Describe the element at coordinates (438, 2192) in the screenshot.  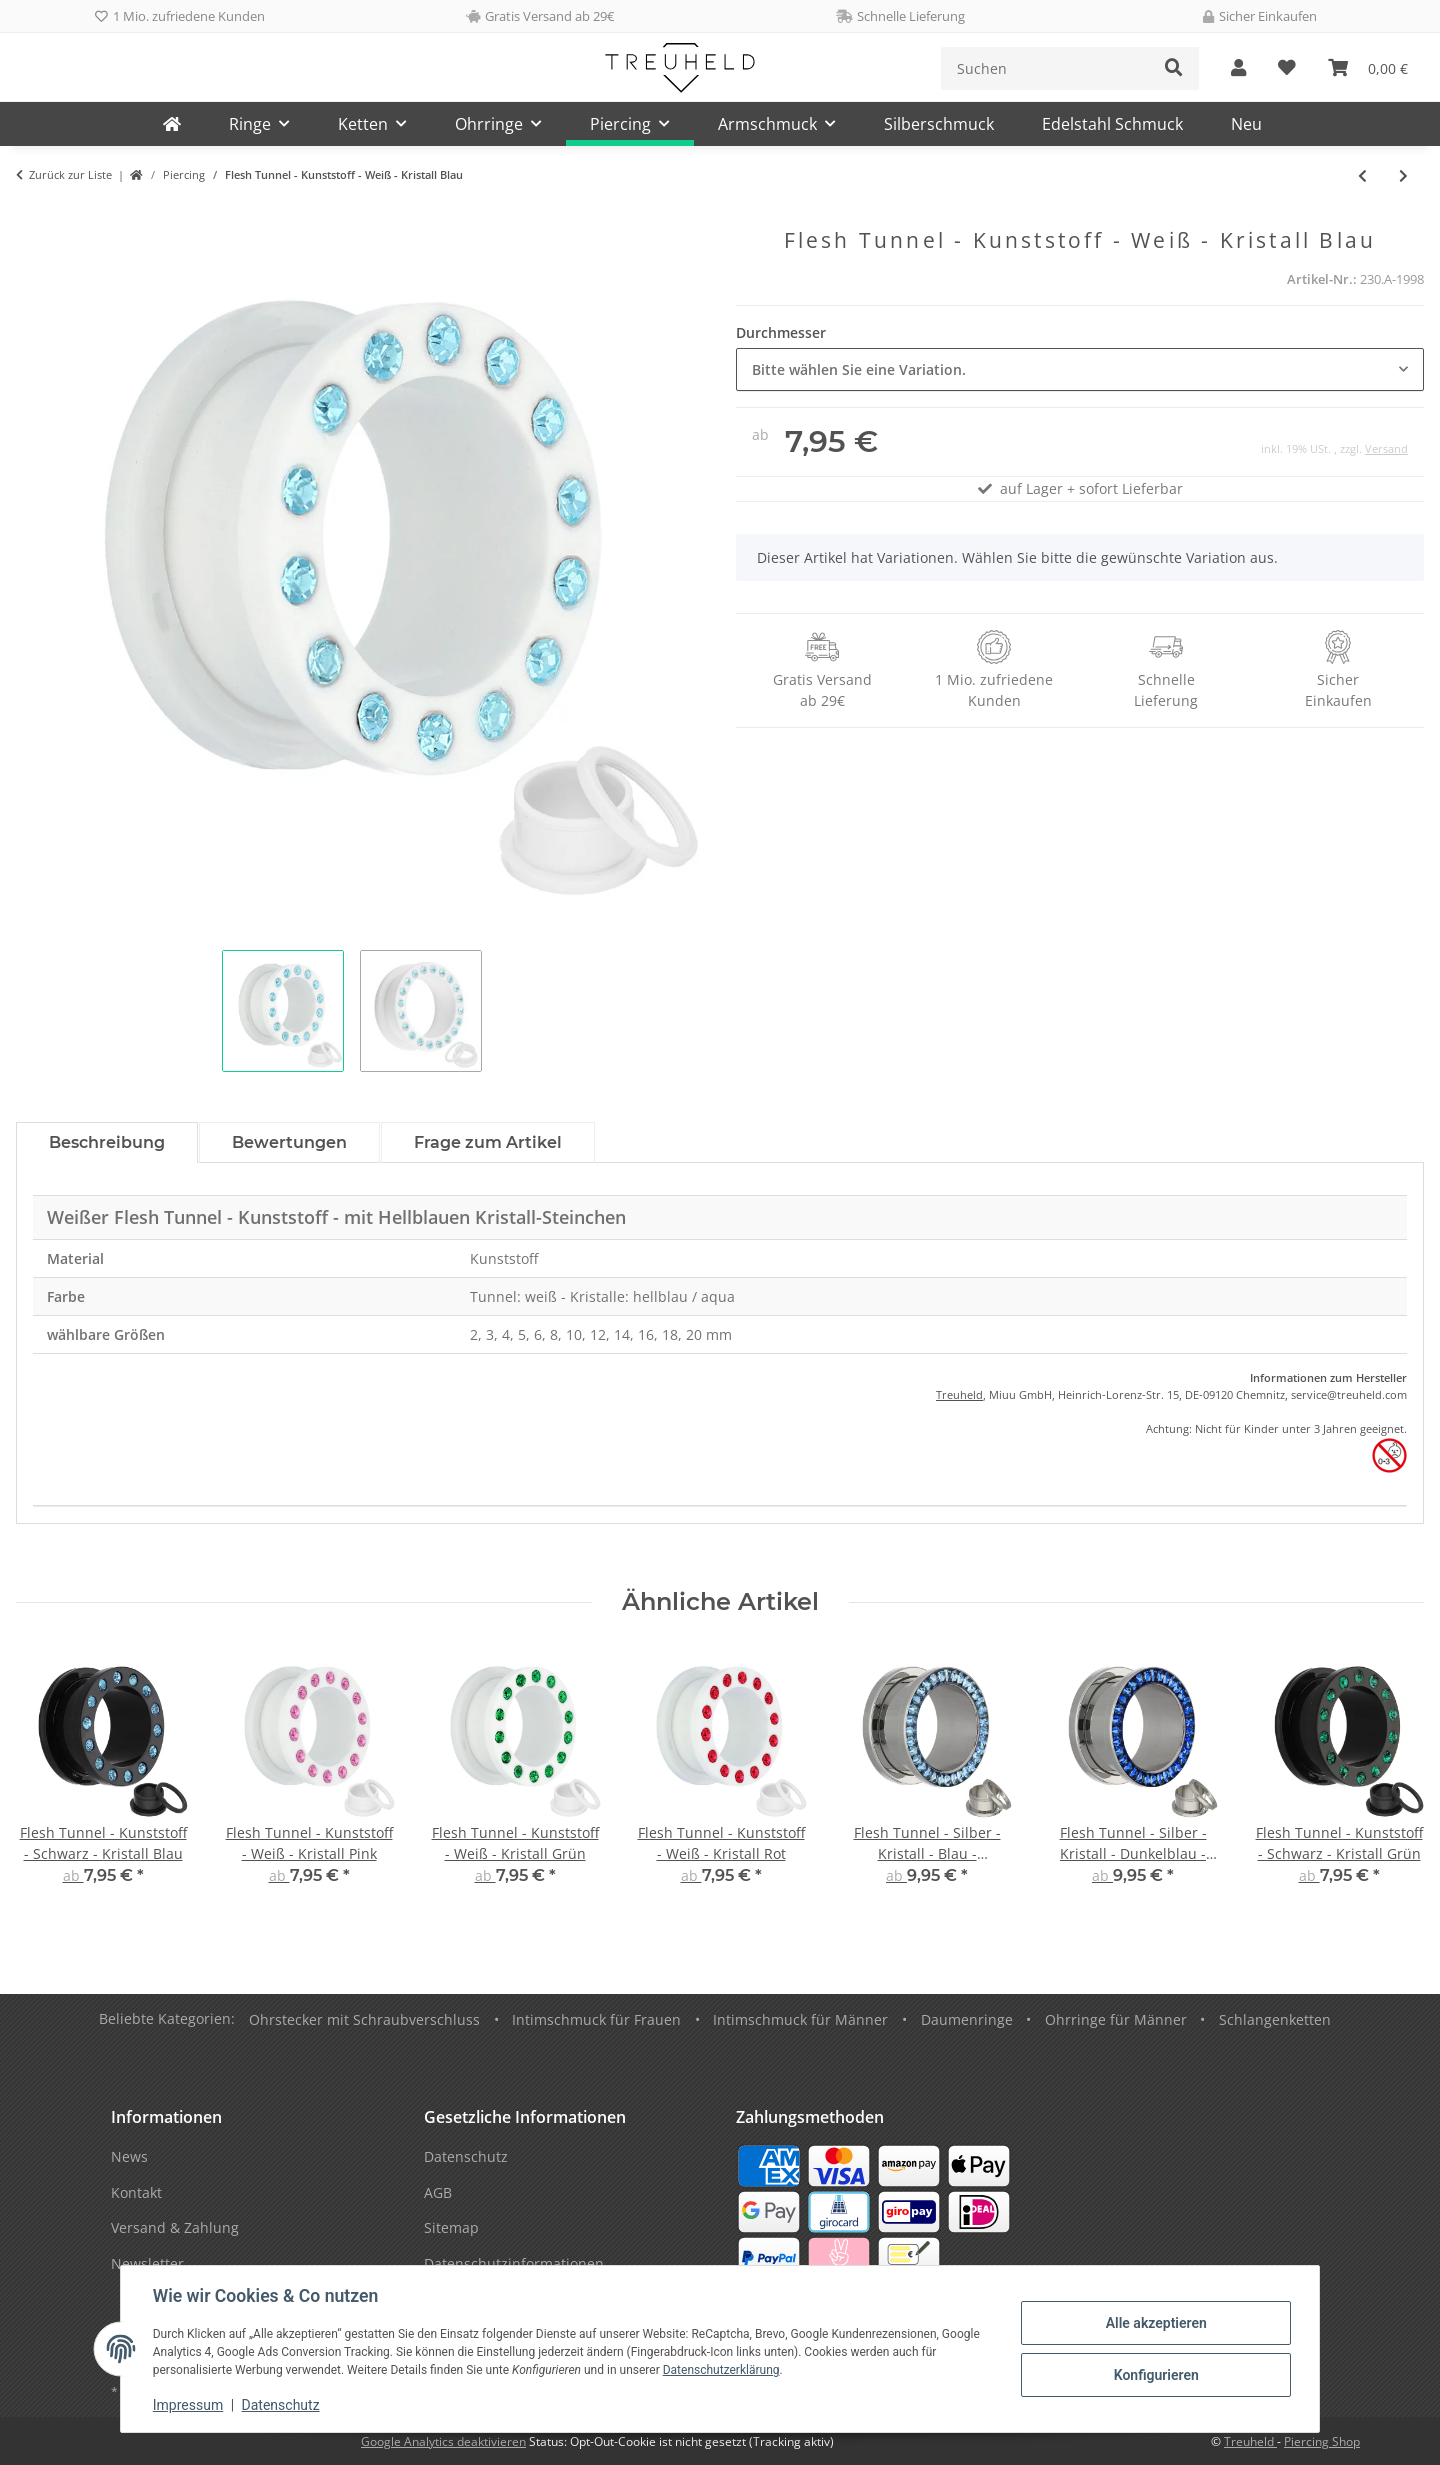
I see `AGB` at that location.